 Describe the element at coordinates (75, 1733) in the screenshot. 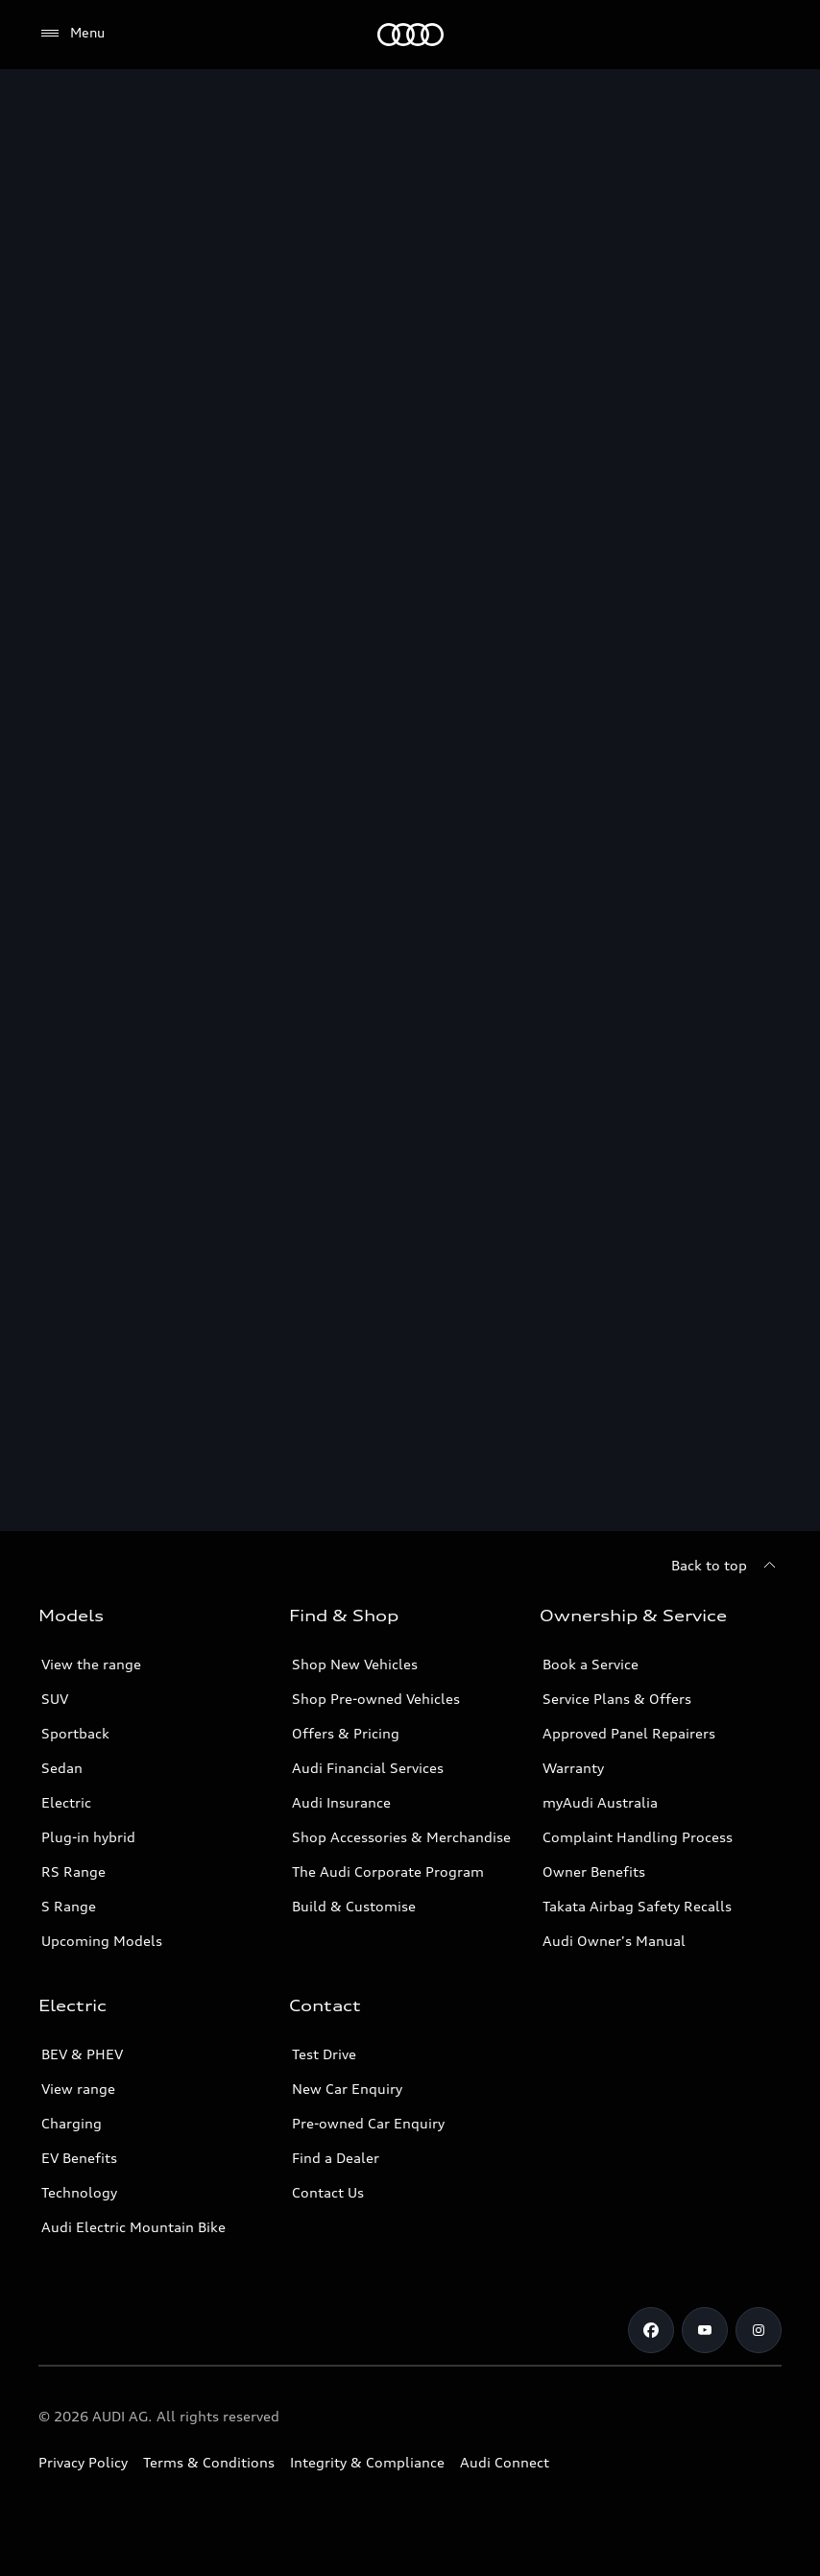

I see `Sportback` at that location.